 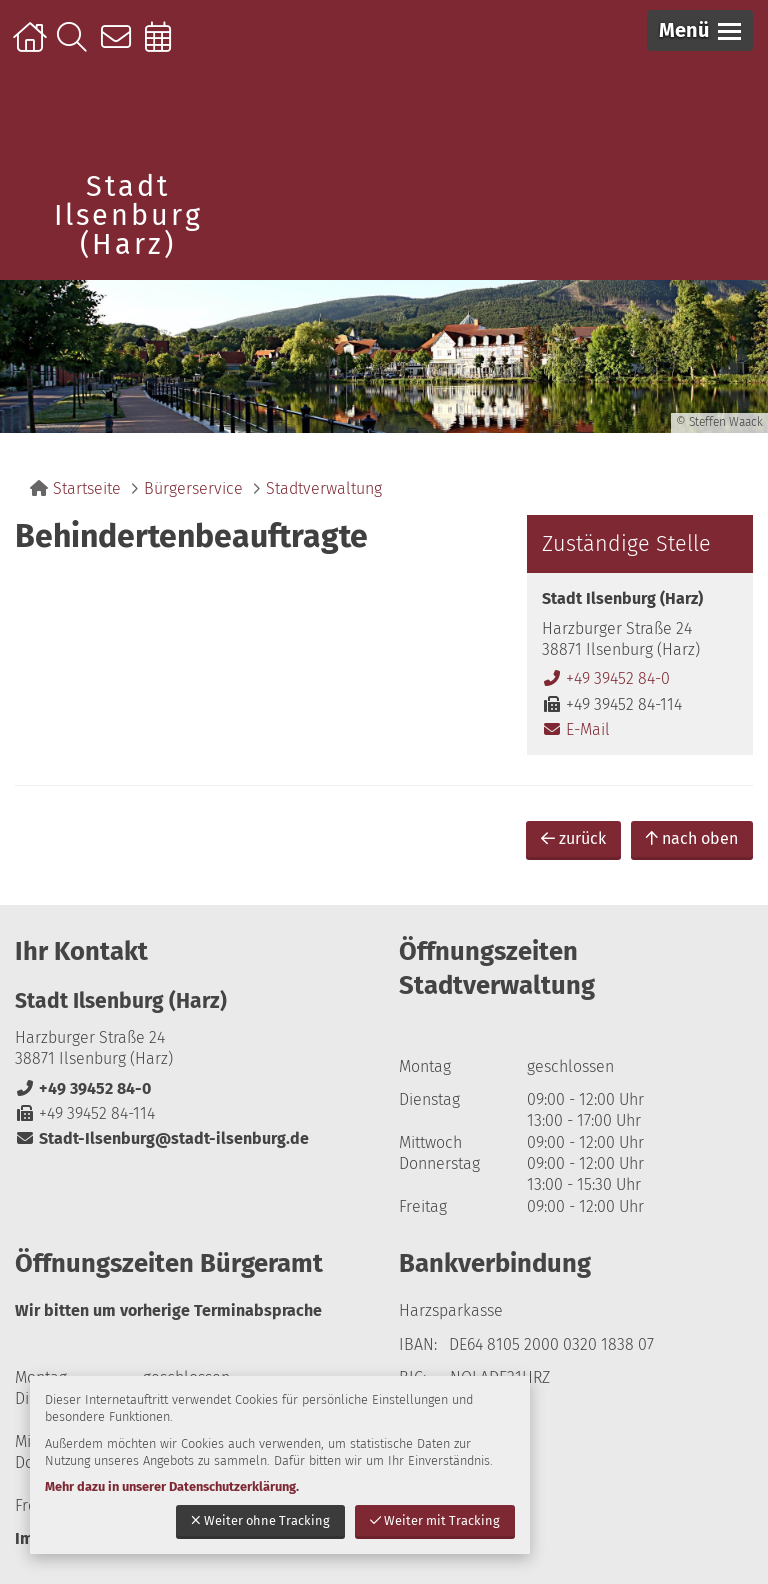 What do you see at coordinates (193, 488) in the screenshot?
I see `Bürgerservice` at bounding box center [193, 488].